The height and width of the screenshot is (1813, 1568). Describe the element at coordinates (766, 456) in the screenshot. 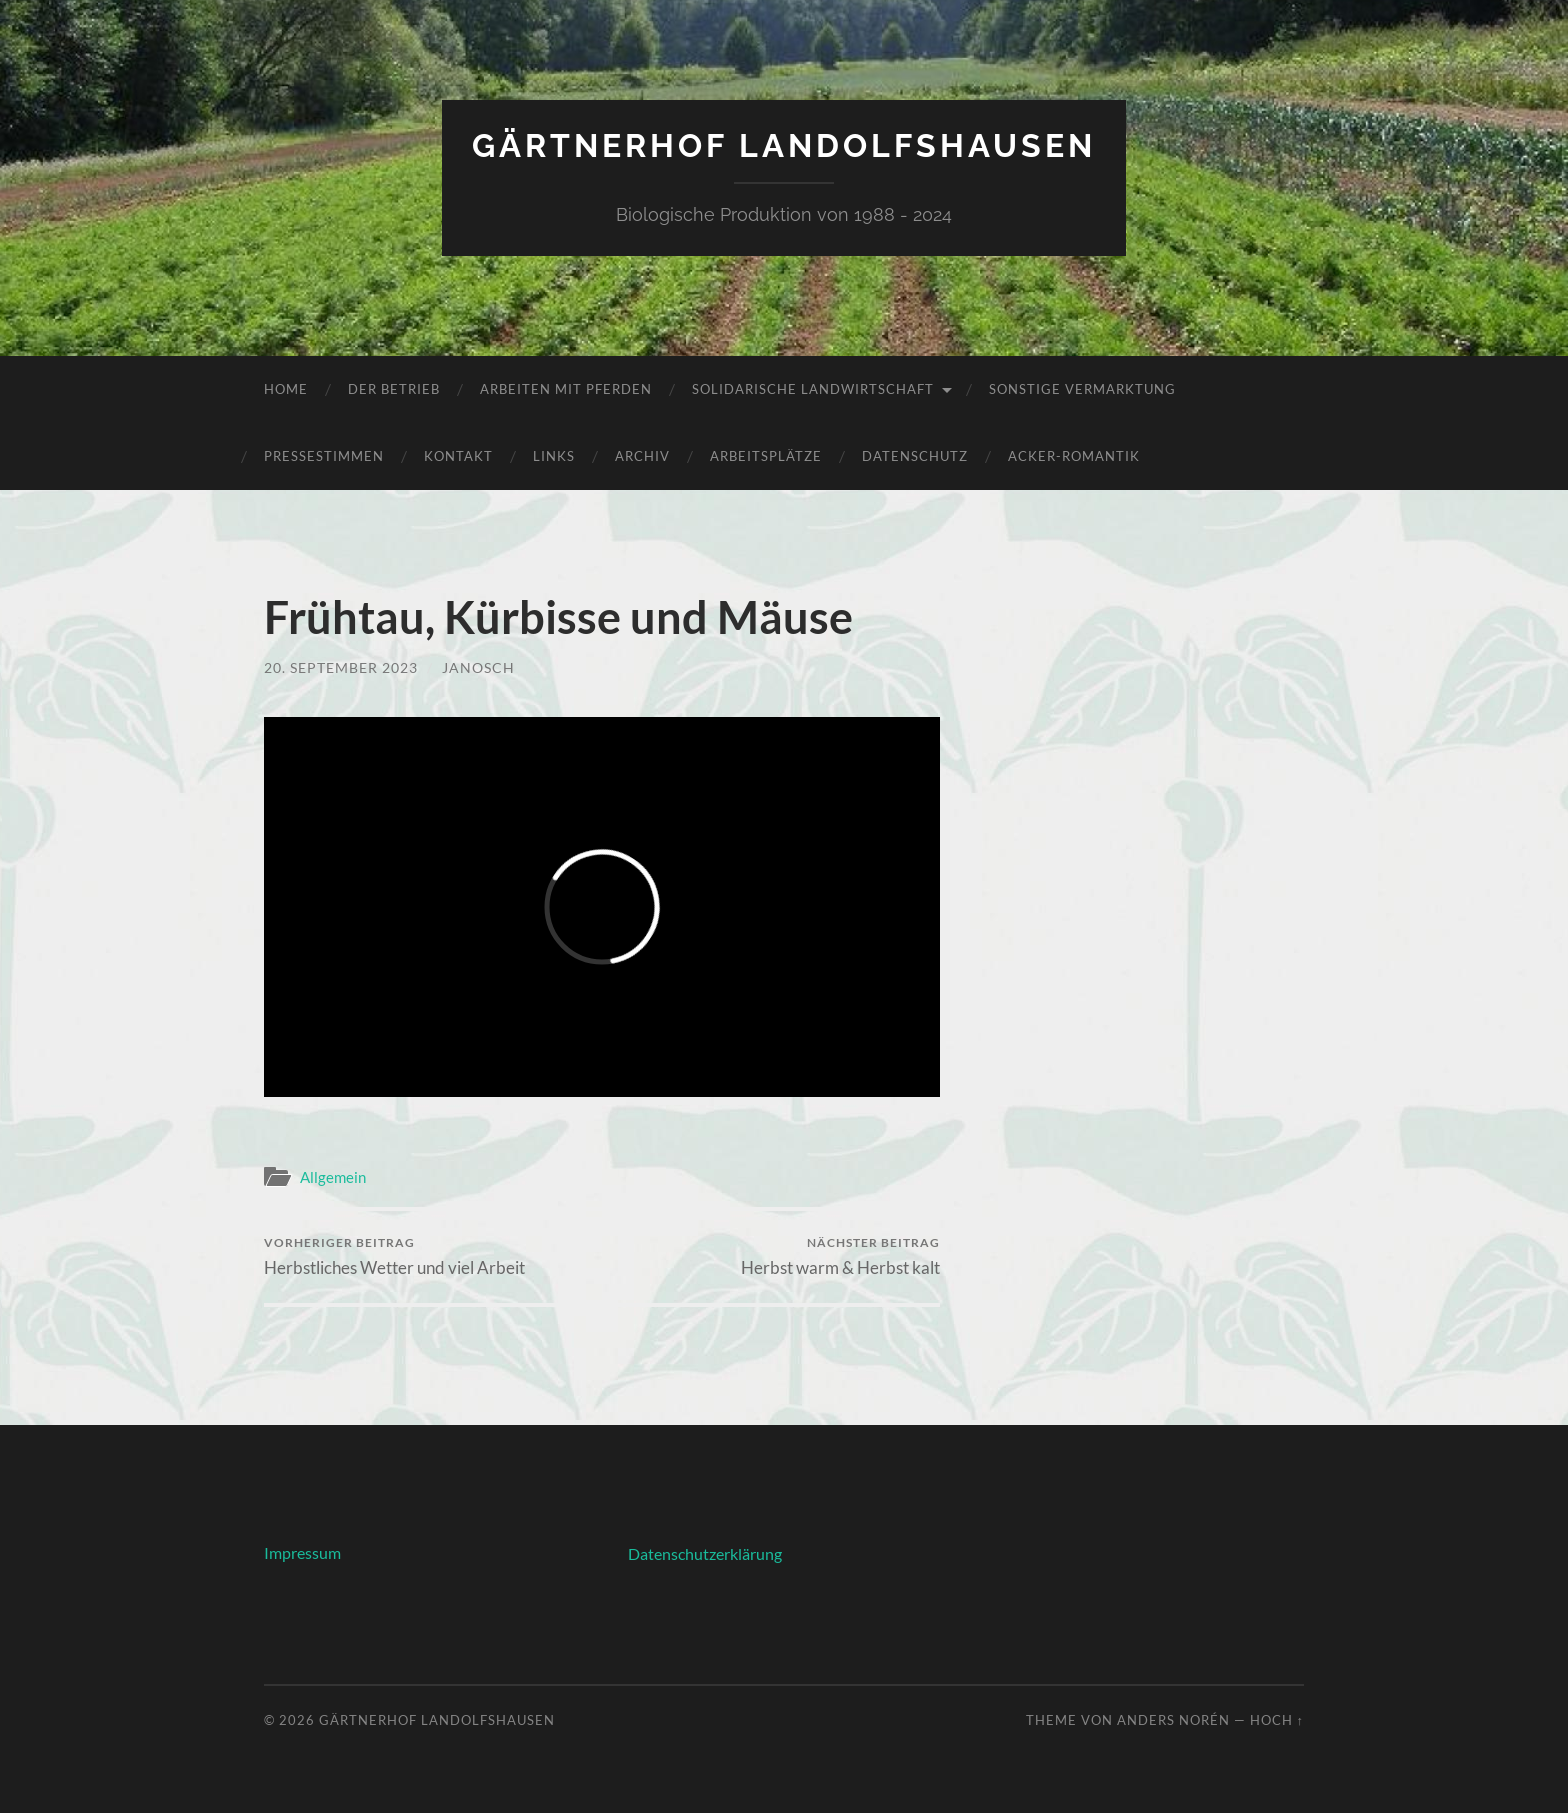

I see `Arbeitsplätze` at that location.